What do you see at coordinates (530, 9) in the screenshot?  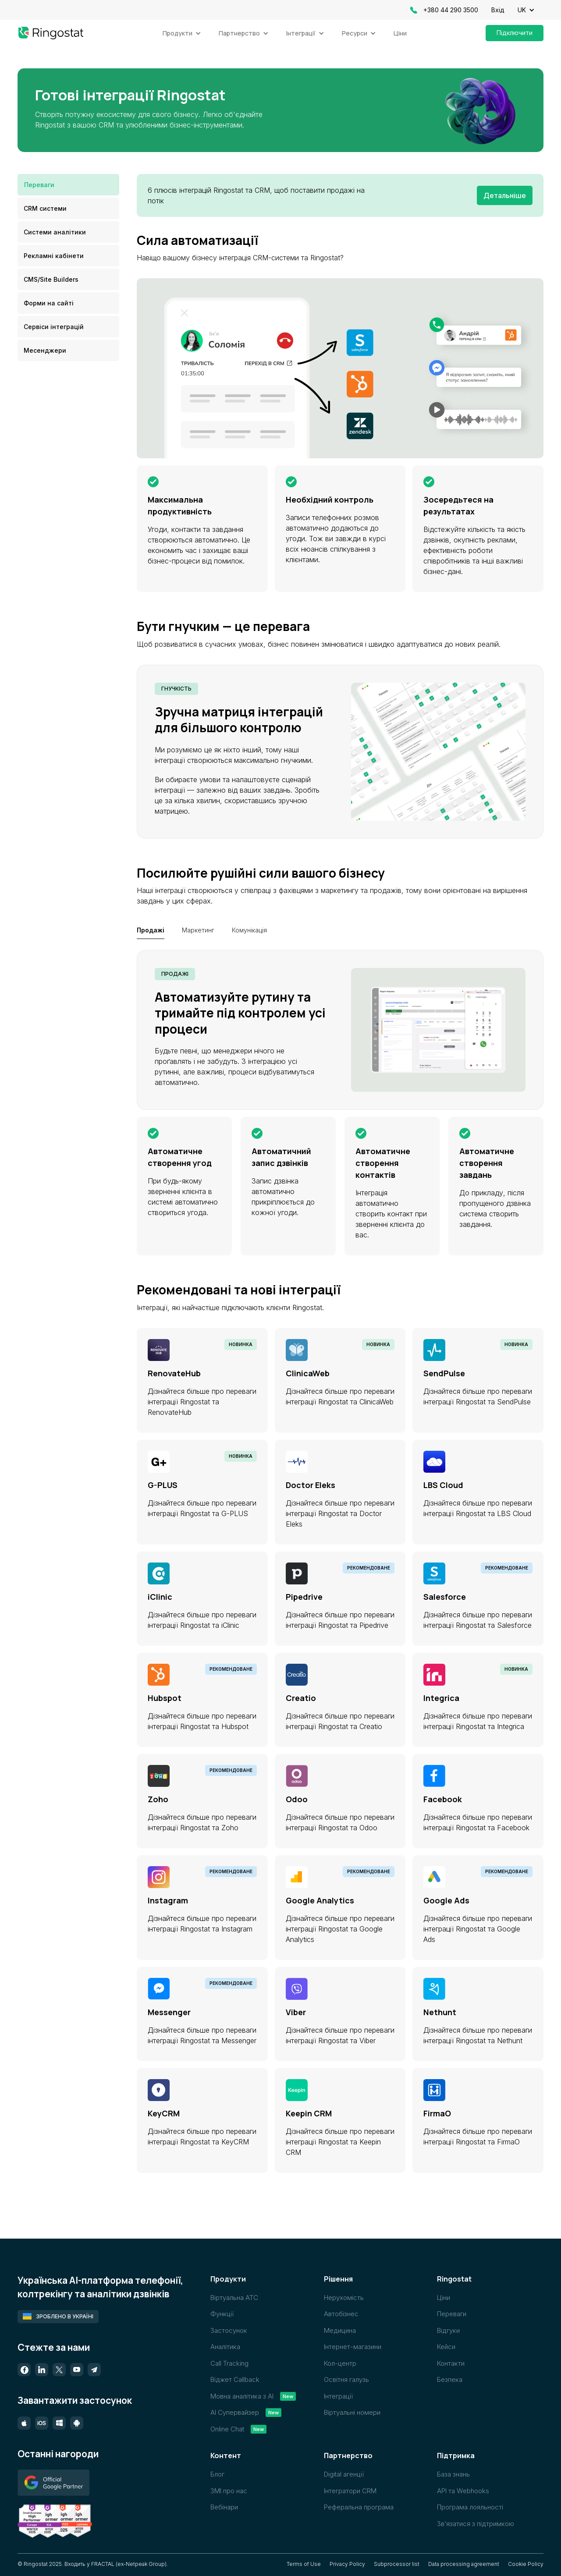 I see `[button]` at bounding box center [530, 9].